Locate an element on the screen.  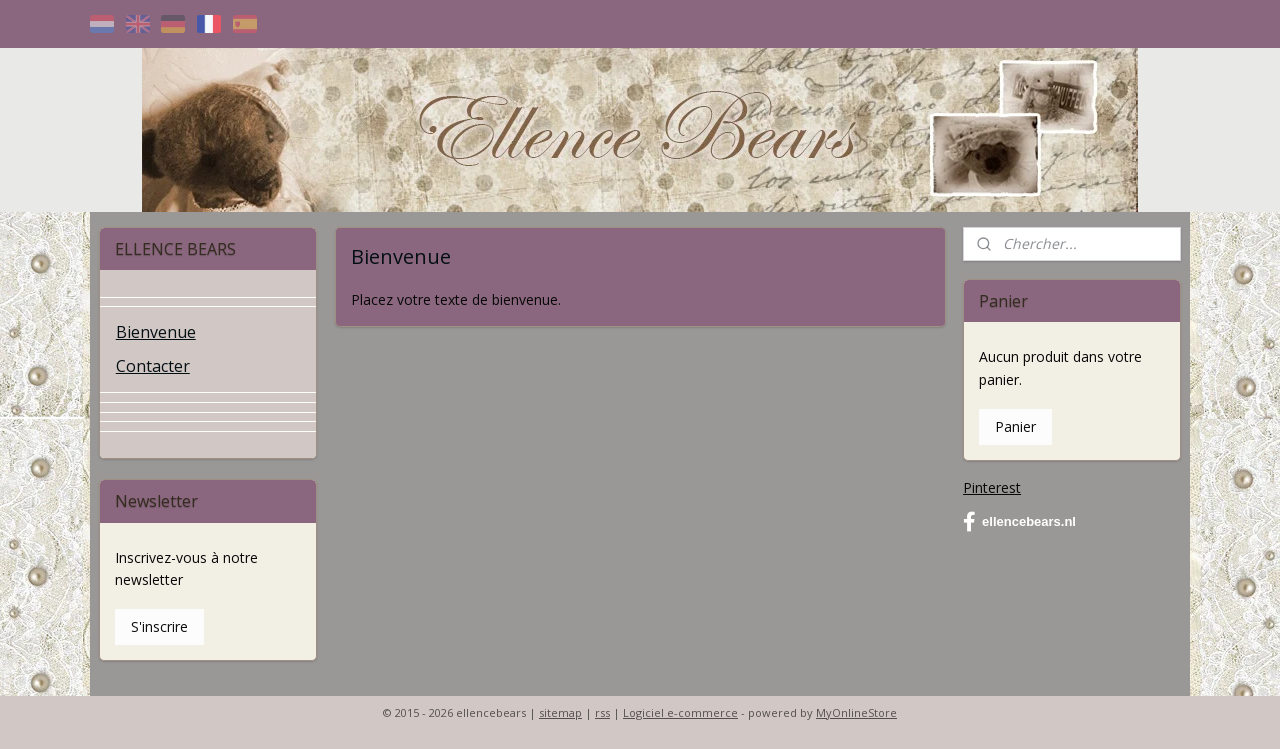
Pinterest is located at coordinates (992, 487).